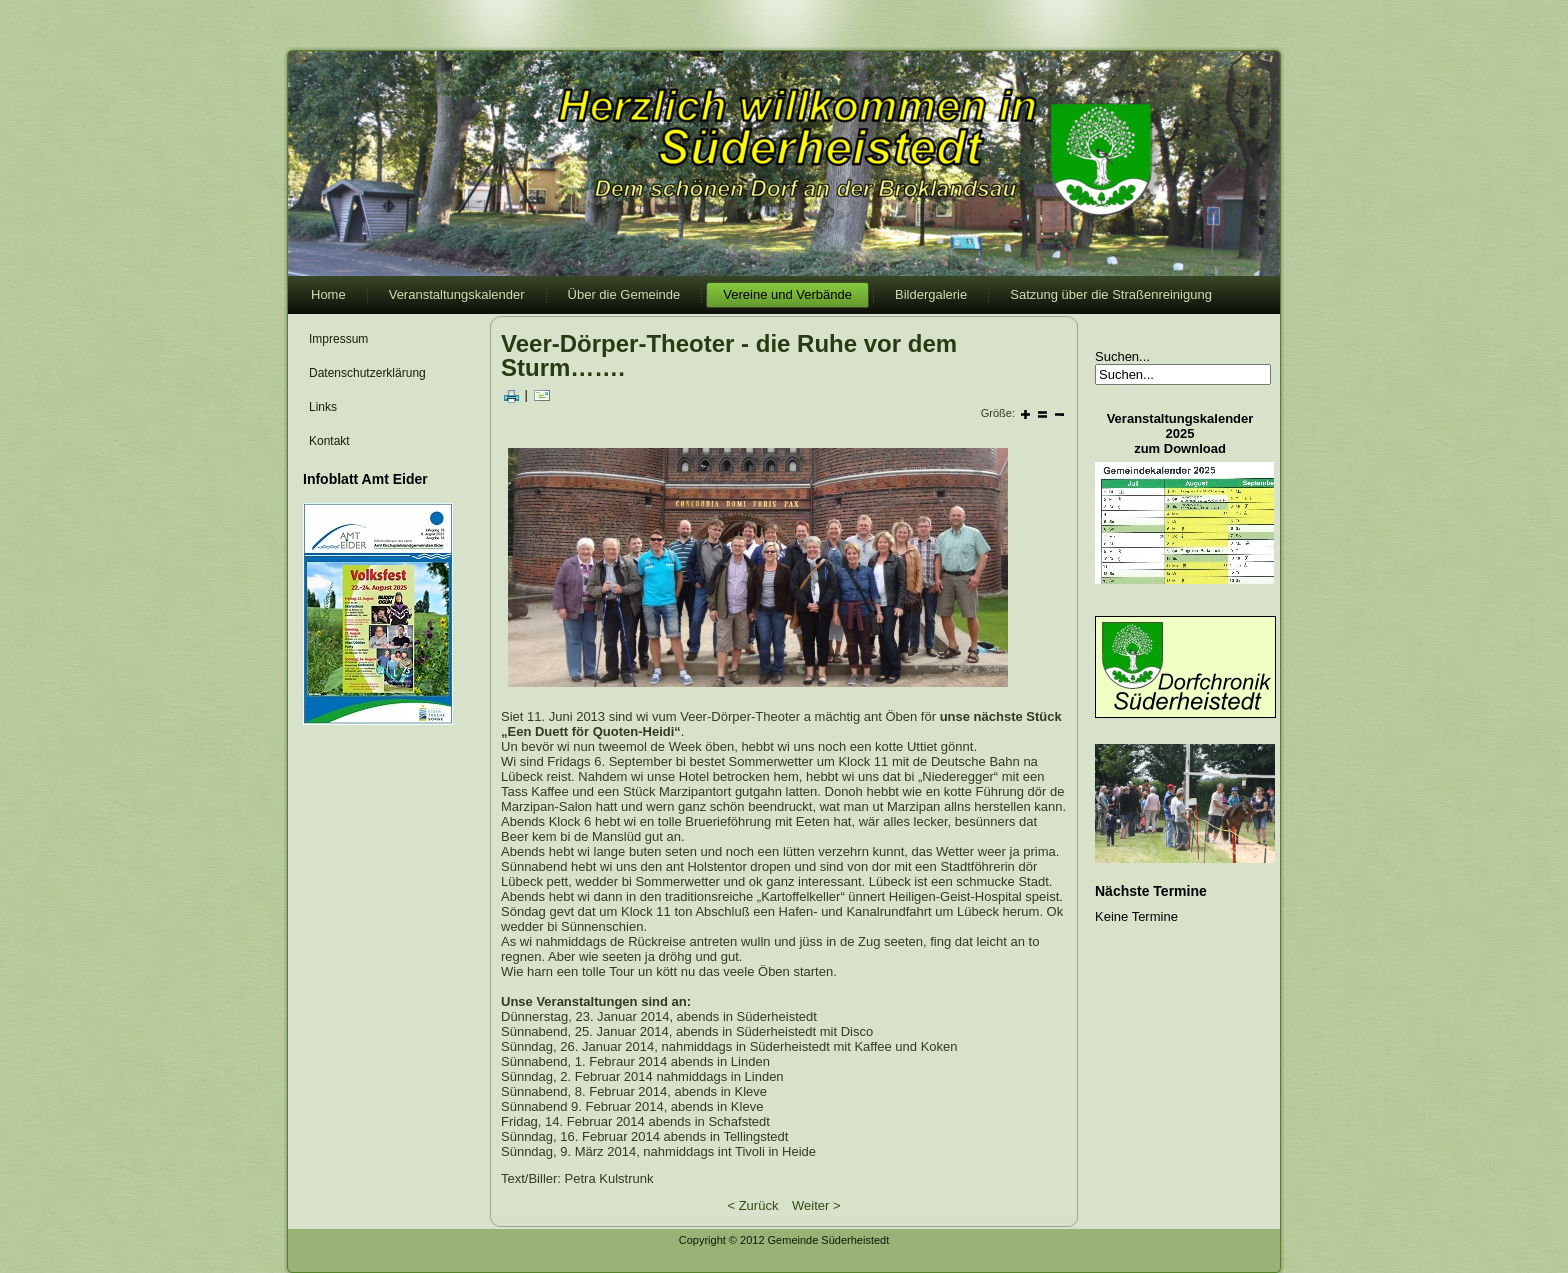 The image size is (1568, 1273). I want to click on Impressum, so click(338, 339).